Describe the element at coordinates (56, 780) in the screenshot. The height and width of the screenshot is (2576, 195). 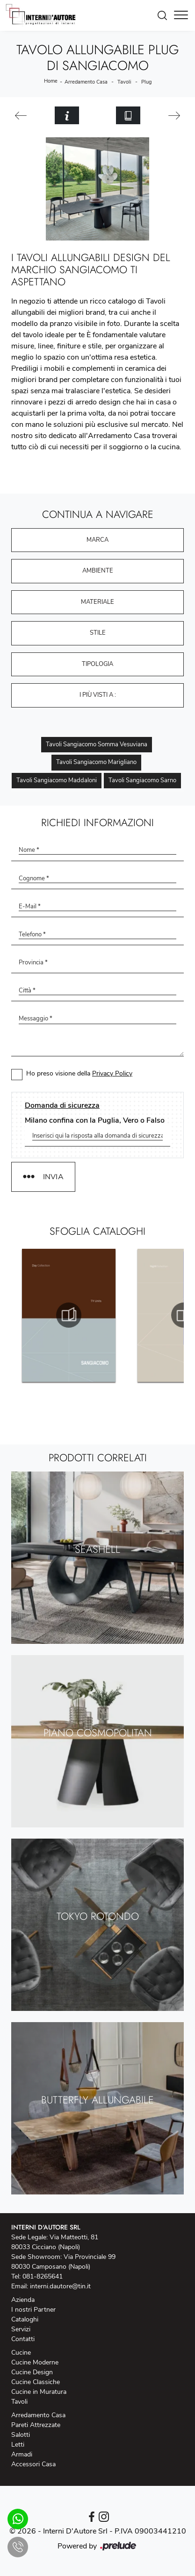
I see `Tavoli Sangiacomo Maddaloni` at that location.